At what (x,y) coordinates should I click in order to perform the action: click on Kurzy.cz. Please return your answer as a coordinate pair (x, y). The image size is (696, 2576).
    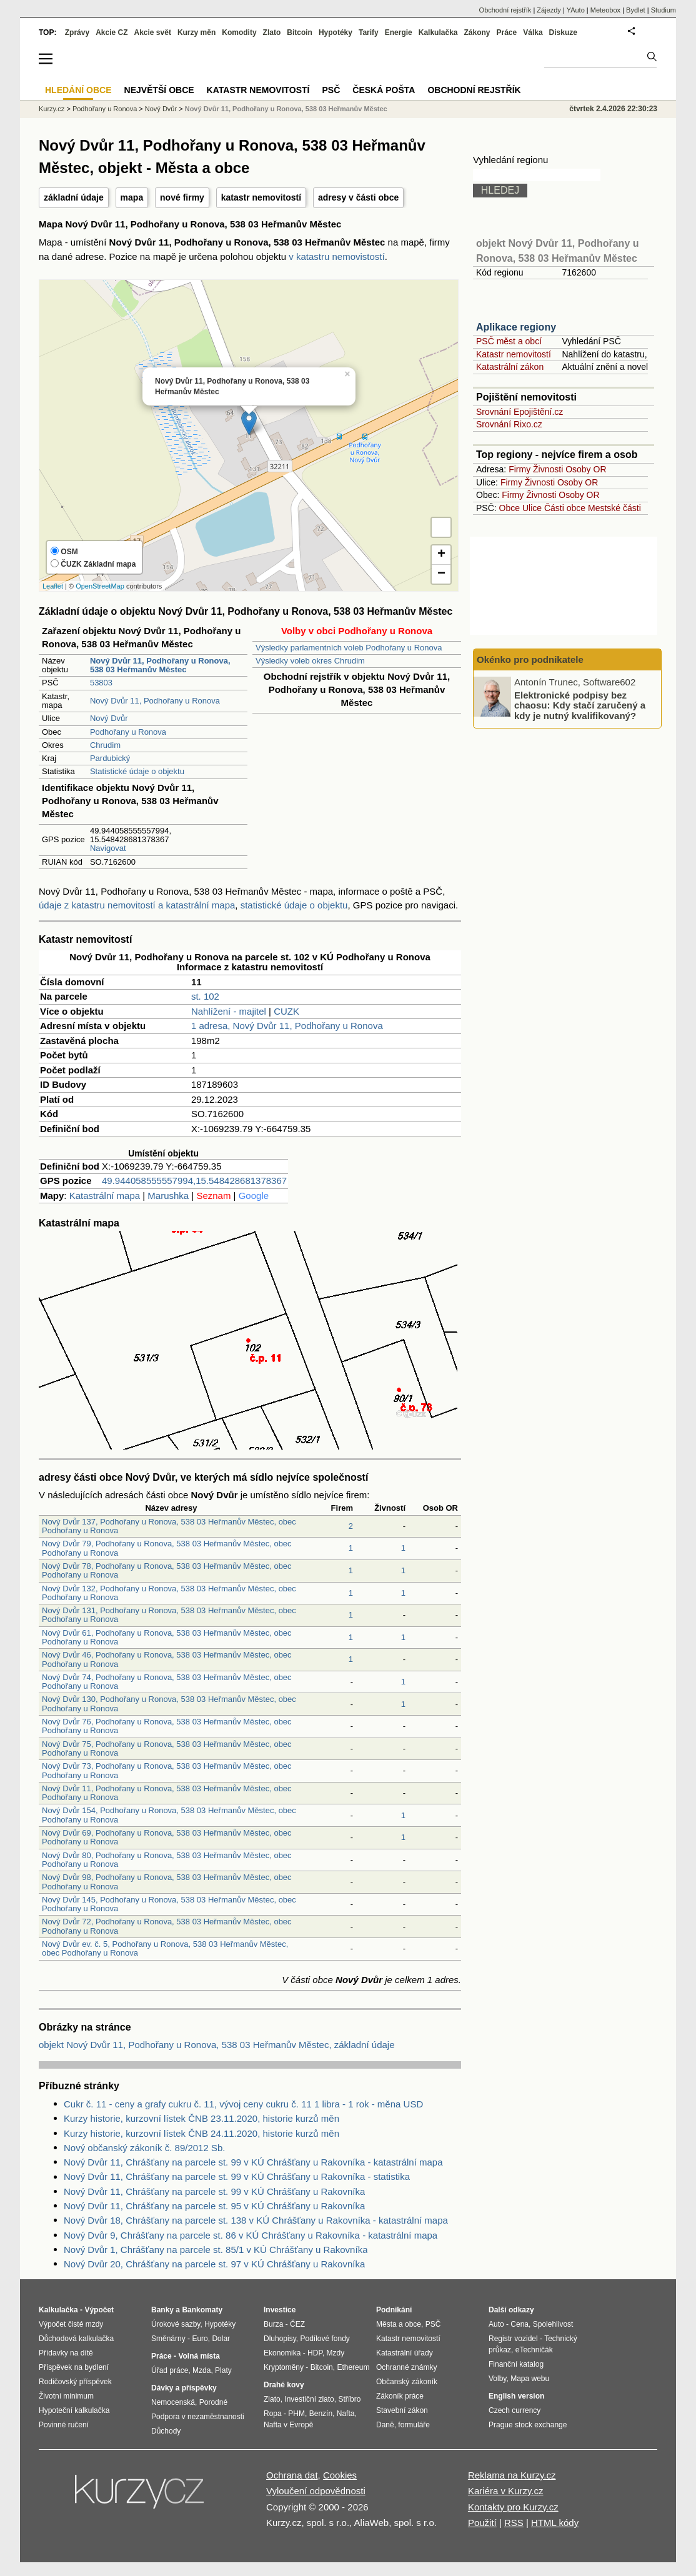
    Looking at the image, I should click on (51, 108).